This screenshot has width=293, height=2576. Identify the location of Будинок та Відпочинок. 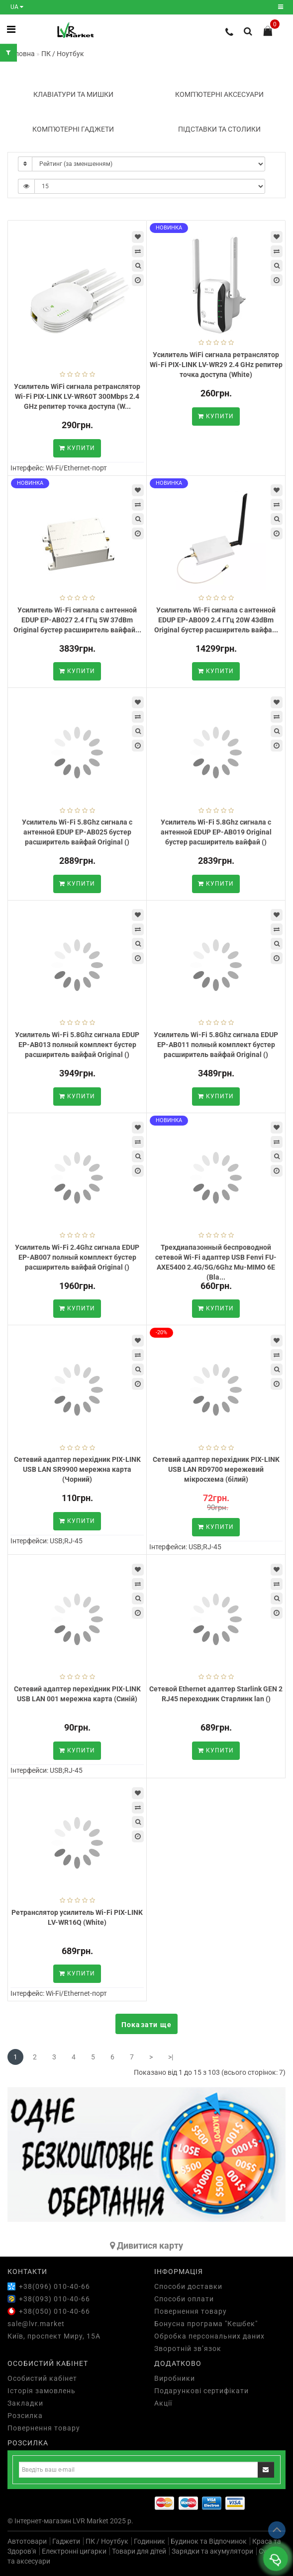
(209, 2541).